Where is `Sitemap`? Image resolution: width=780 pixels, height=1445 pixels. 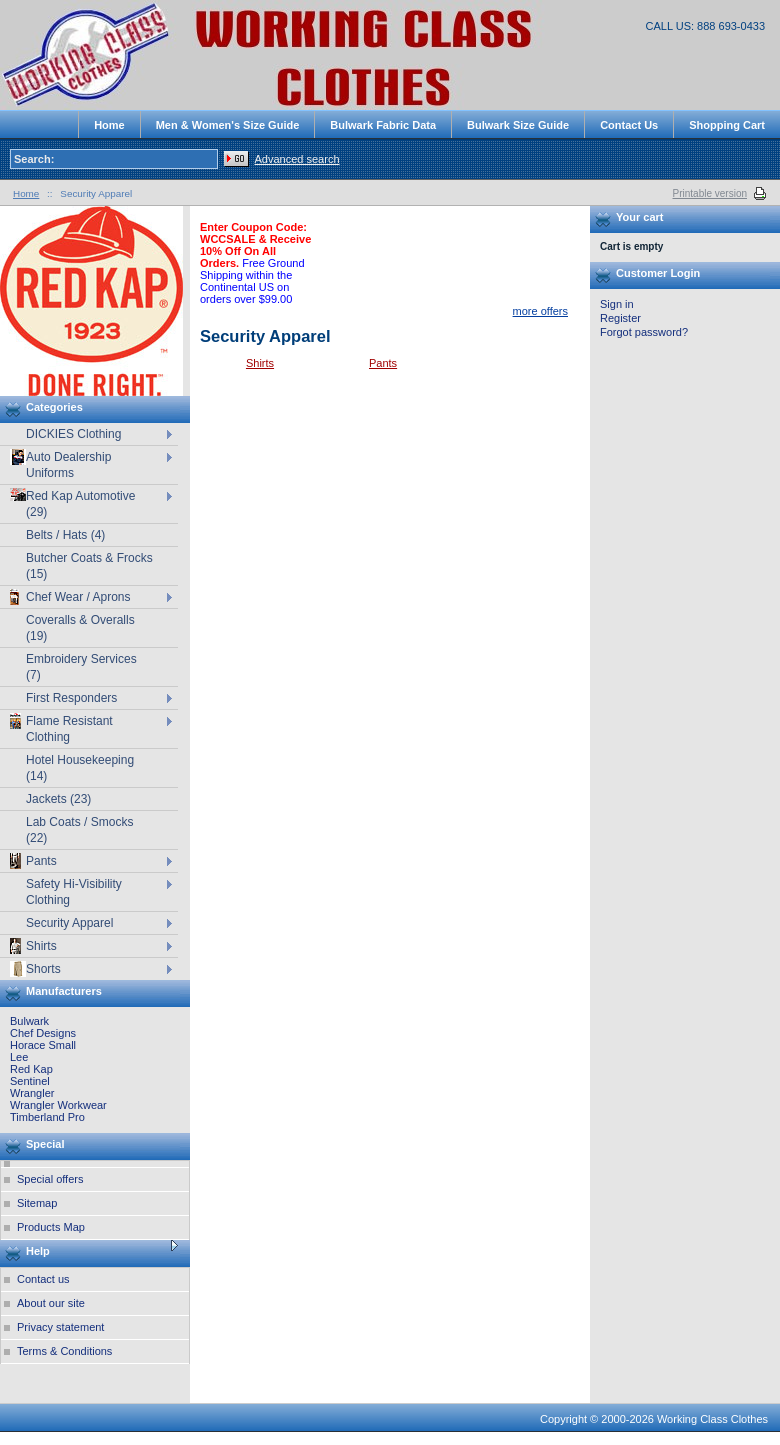
Sitemap is located at coordinates (37, 1203).